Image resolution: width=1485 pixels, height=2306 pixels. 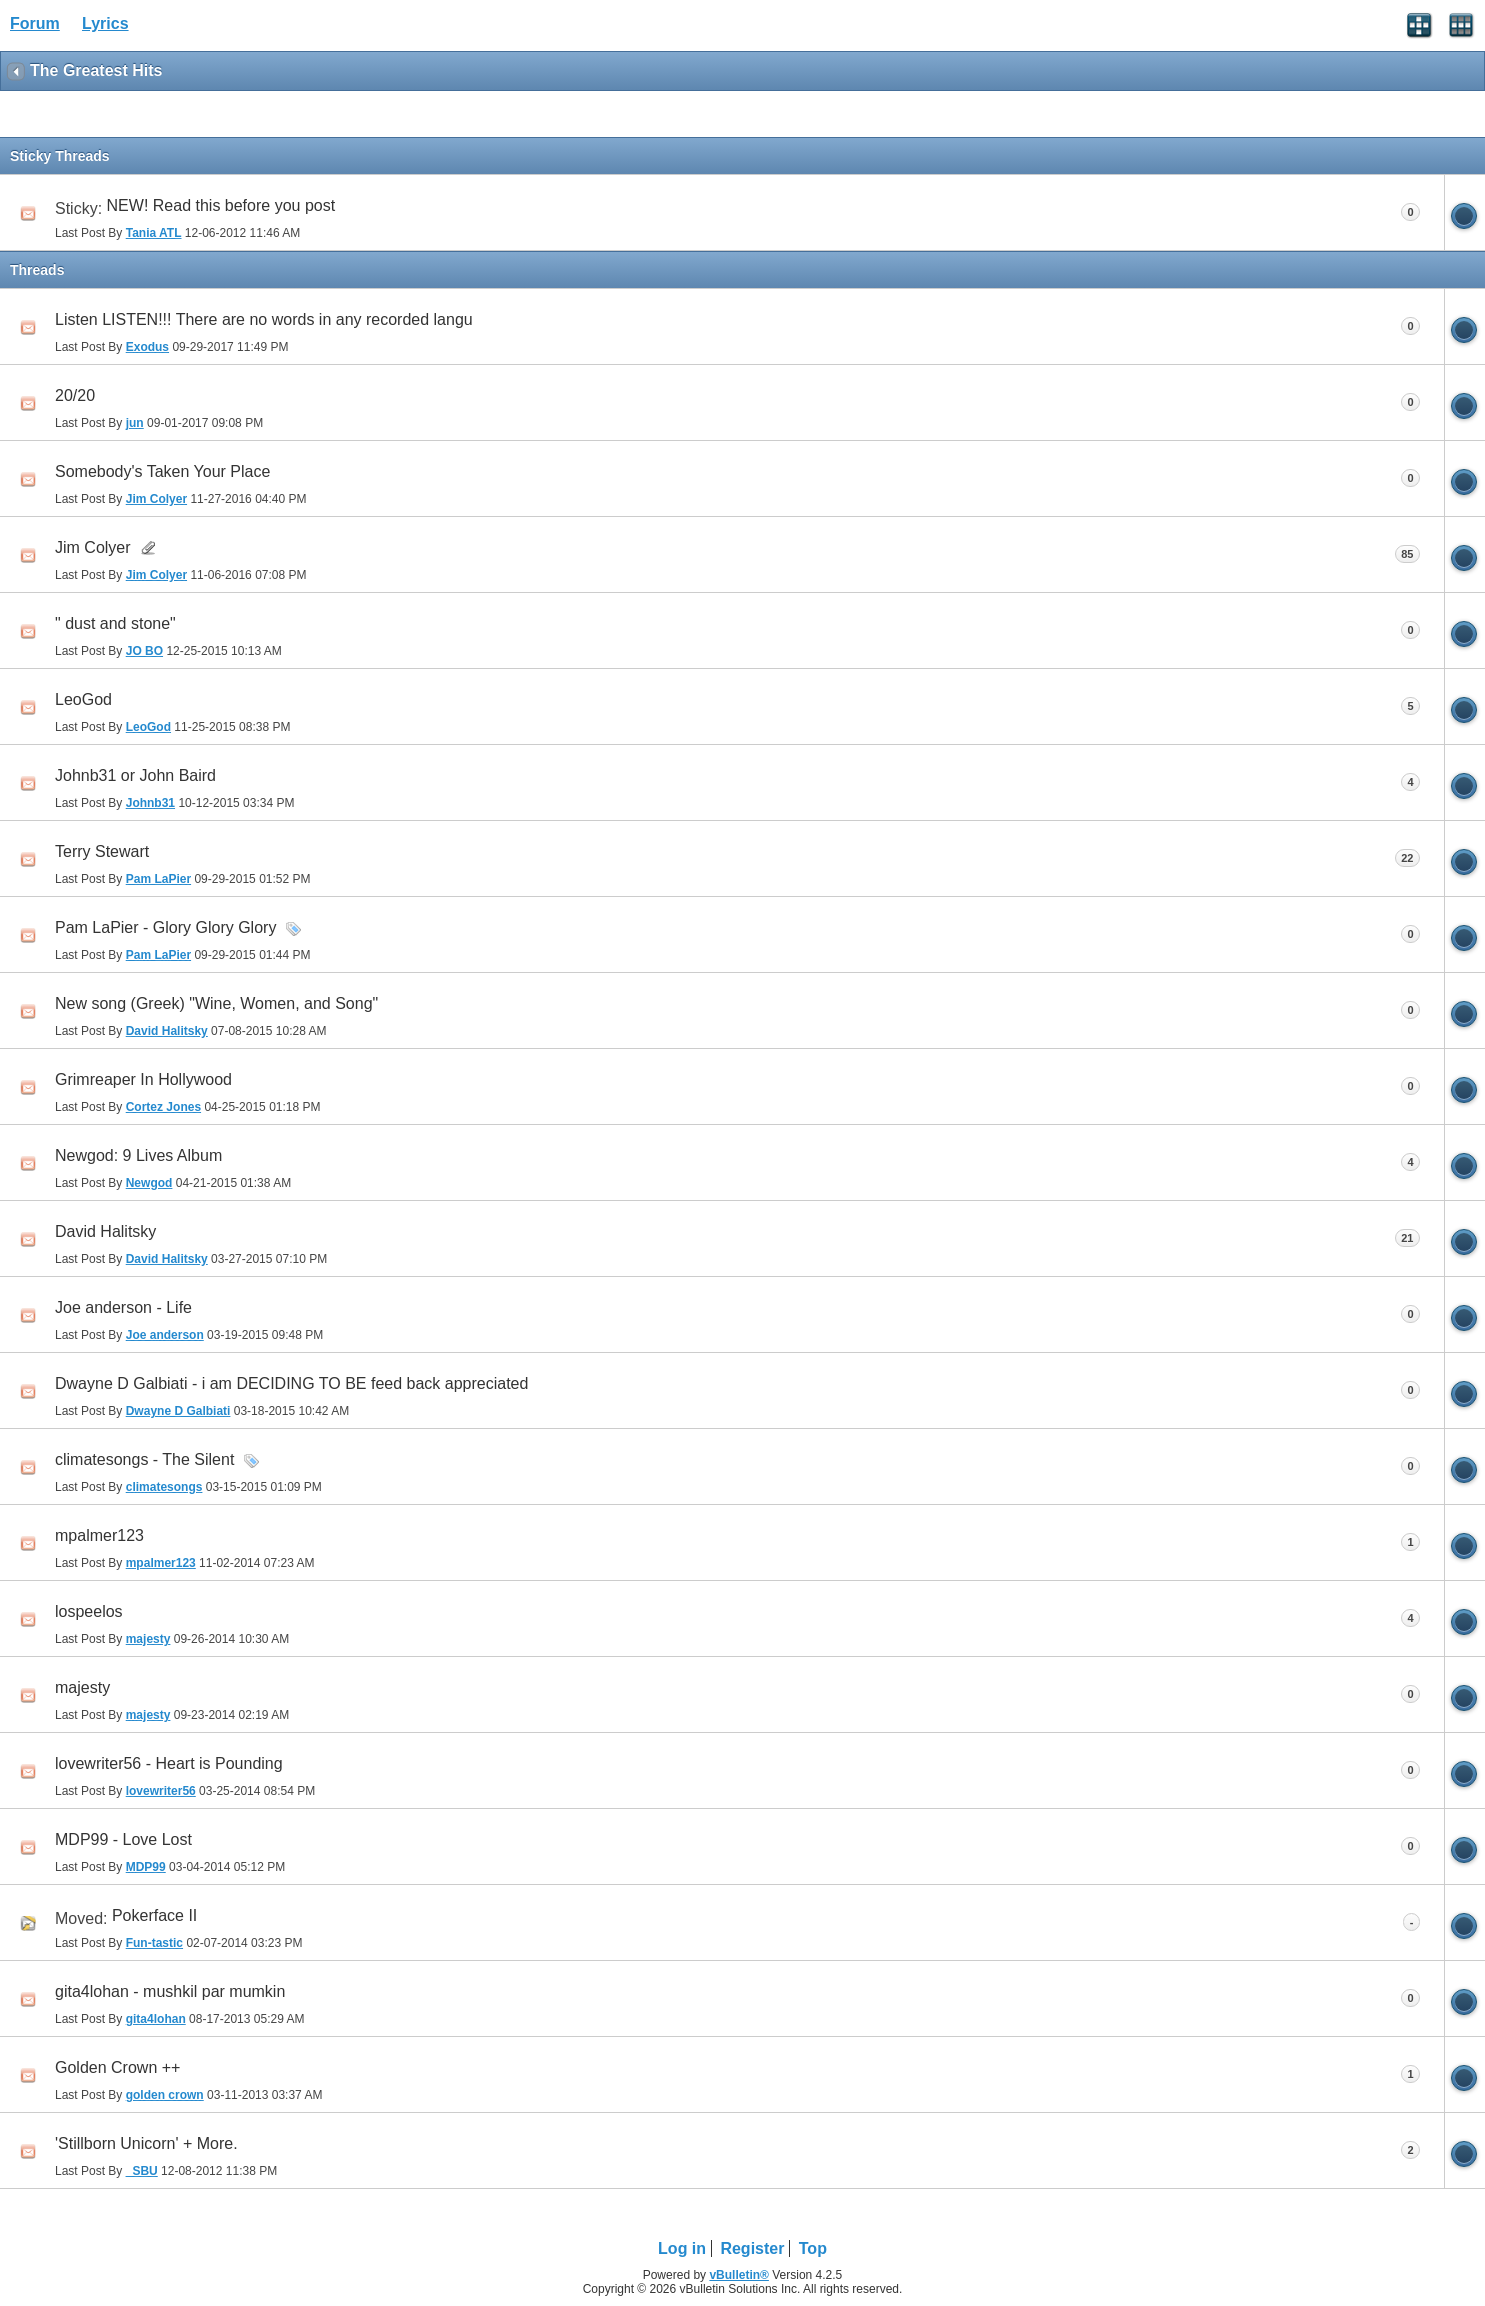 I want to click on LeoGod, so click(x=83, y=699).